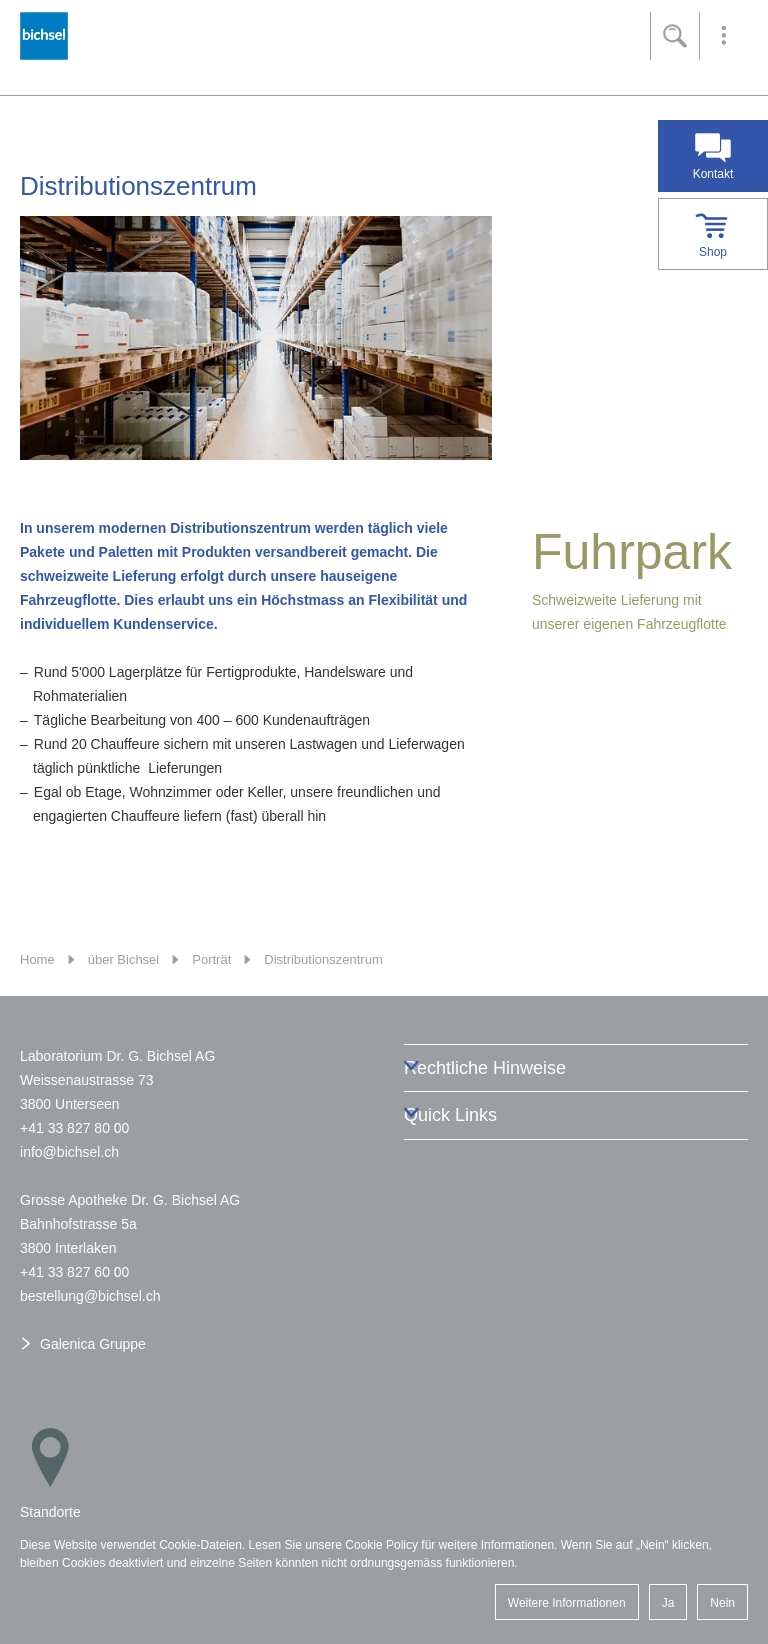 The image size is (768, 1644). Describe the element at coordinates (722, 1603) in the screenshot. I see `Nein` at that location.